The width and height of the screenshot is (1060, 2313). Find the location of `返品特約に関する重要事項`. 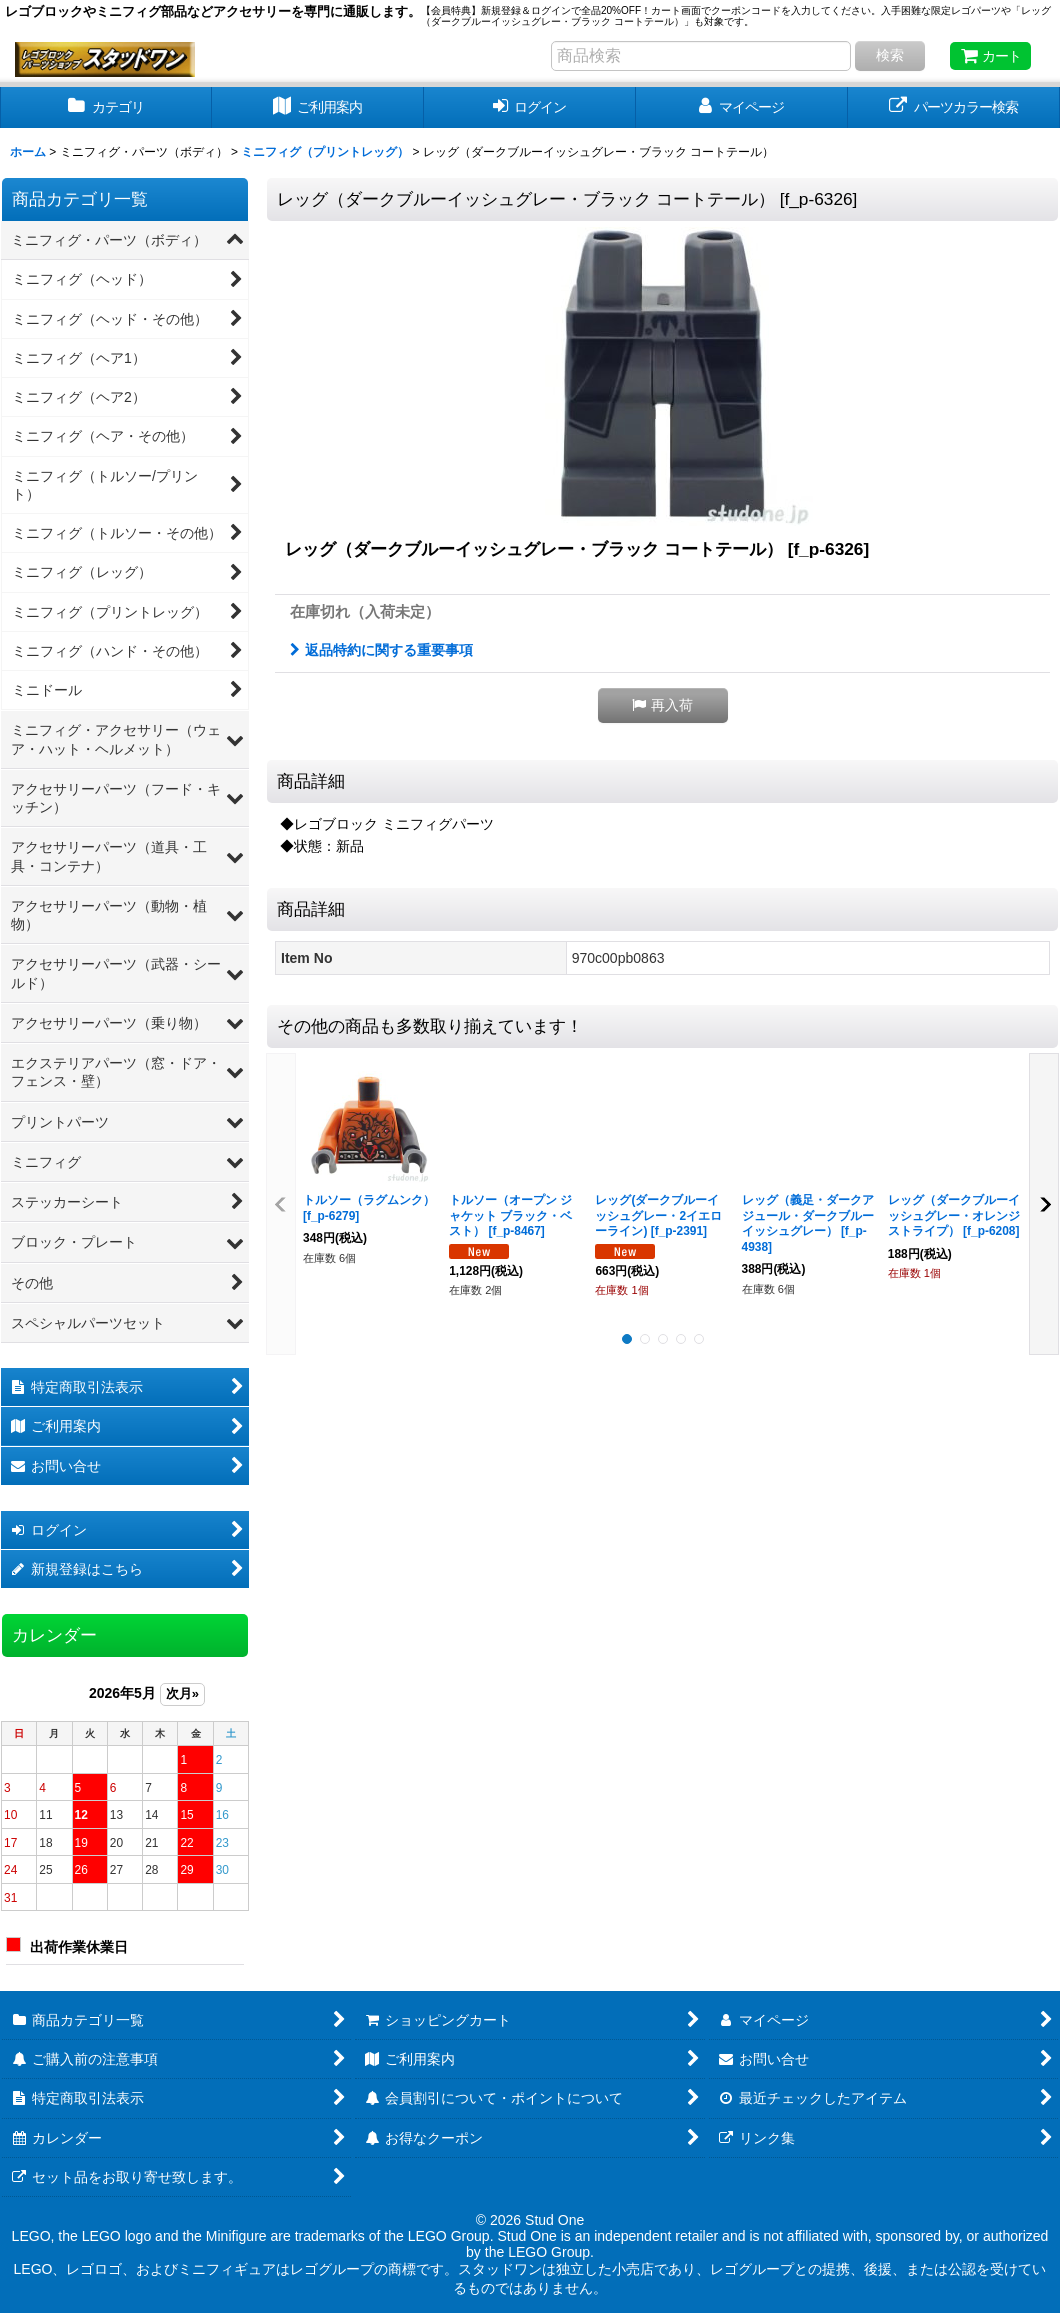

返品特約に関する重要事項 is located at coordinates (381, 650).